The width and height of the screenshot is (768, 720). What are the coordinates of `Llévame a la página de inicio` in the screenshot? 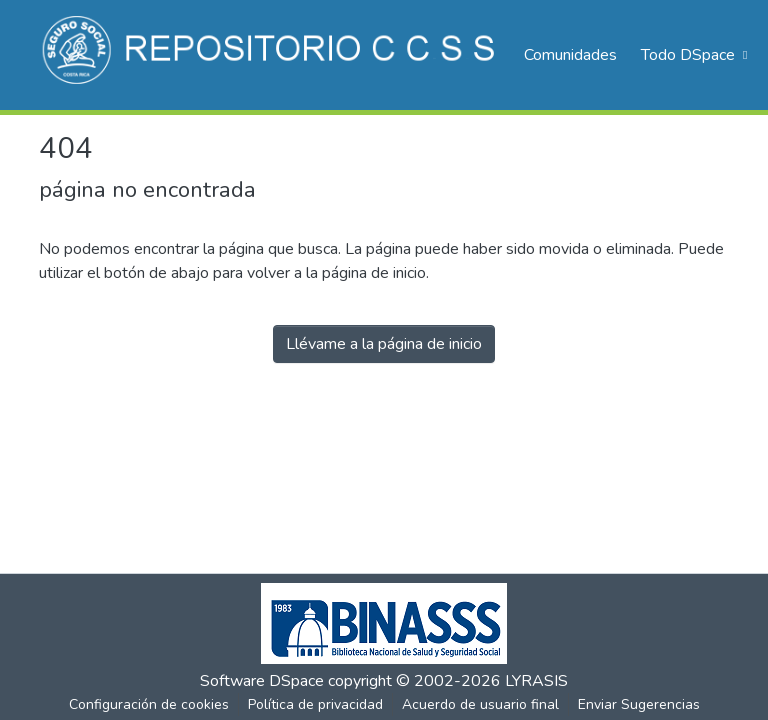 It's located at (384, 344).